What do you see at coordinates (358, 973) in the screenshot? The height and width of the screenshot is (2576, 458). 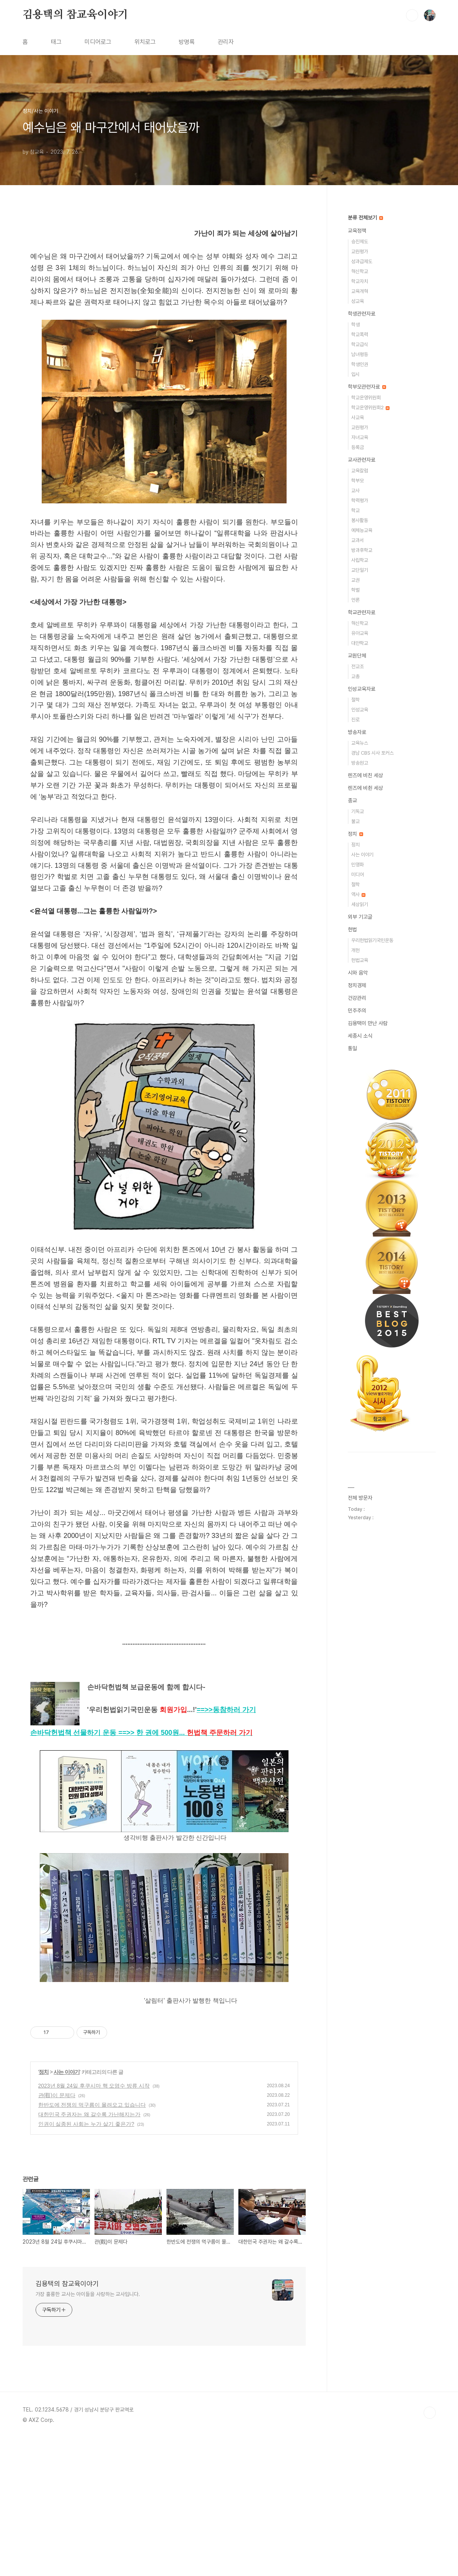 I see `시와 음악` at bounding box center [358, 973].